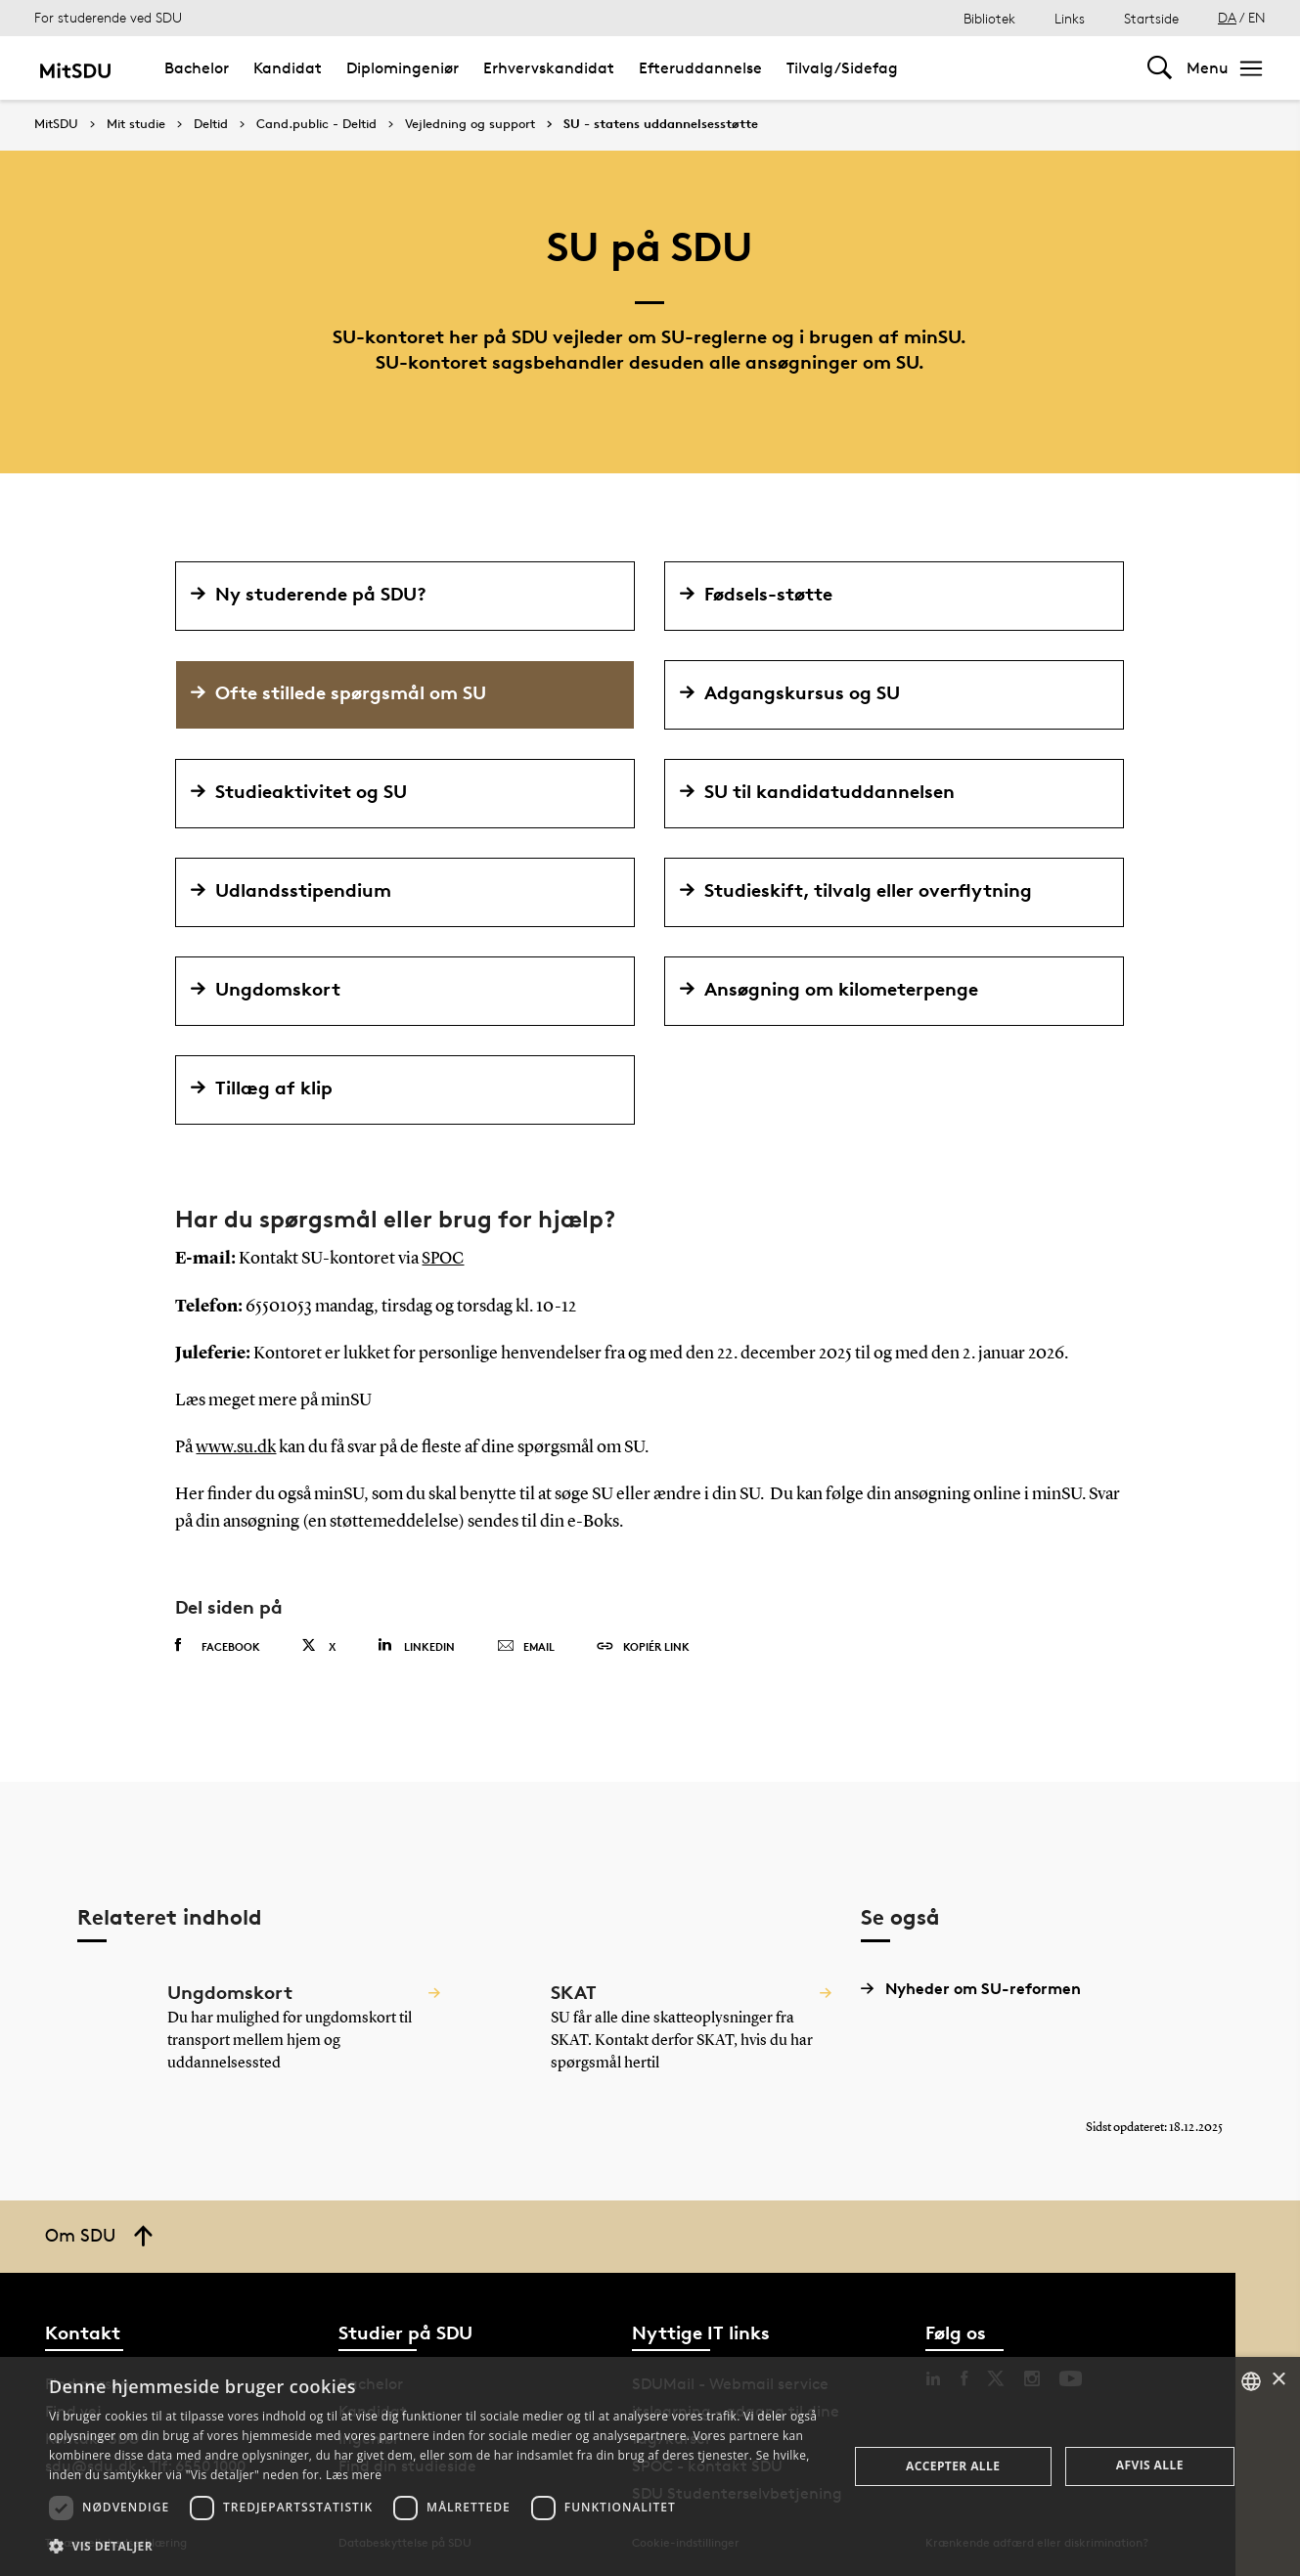 Image resolution: width=1300 pixels, height=2576 pixels. Describe the element at coordinates (353, 2474) in the screenshot. I see `Læs mere [Læs mere, opens a new window]` at that location.